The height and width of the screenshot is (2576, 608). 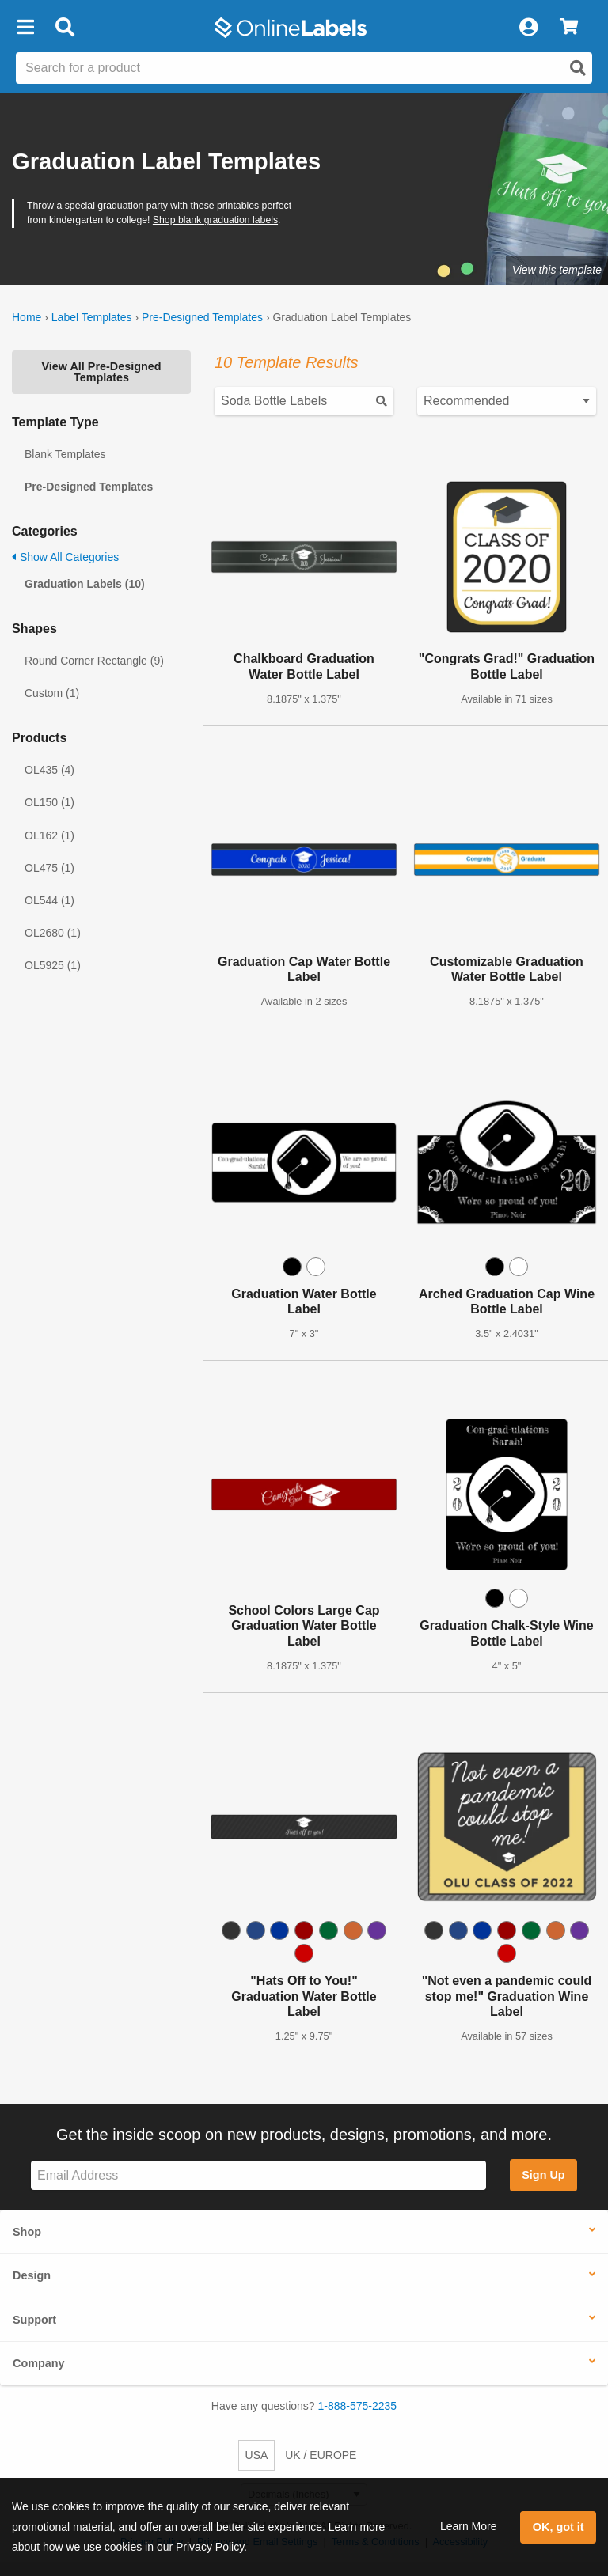 I want to click on Custom (1), so click(x=52, y=693).